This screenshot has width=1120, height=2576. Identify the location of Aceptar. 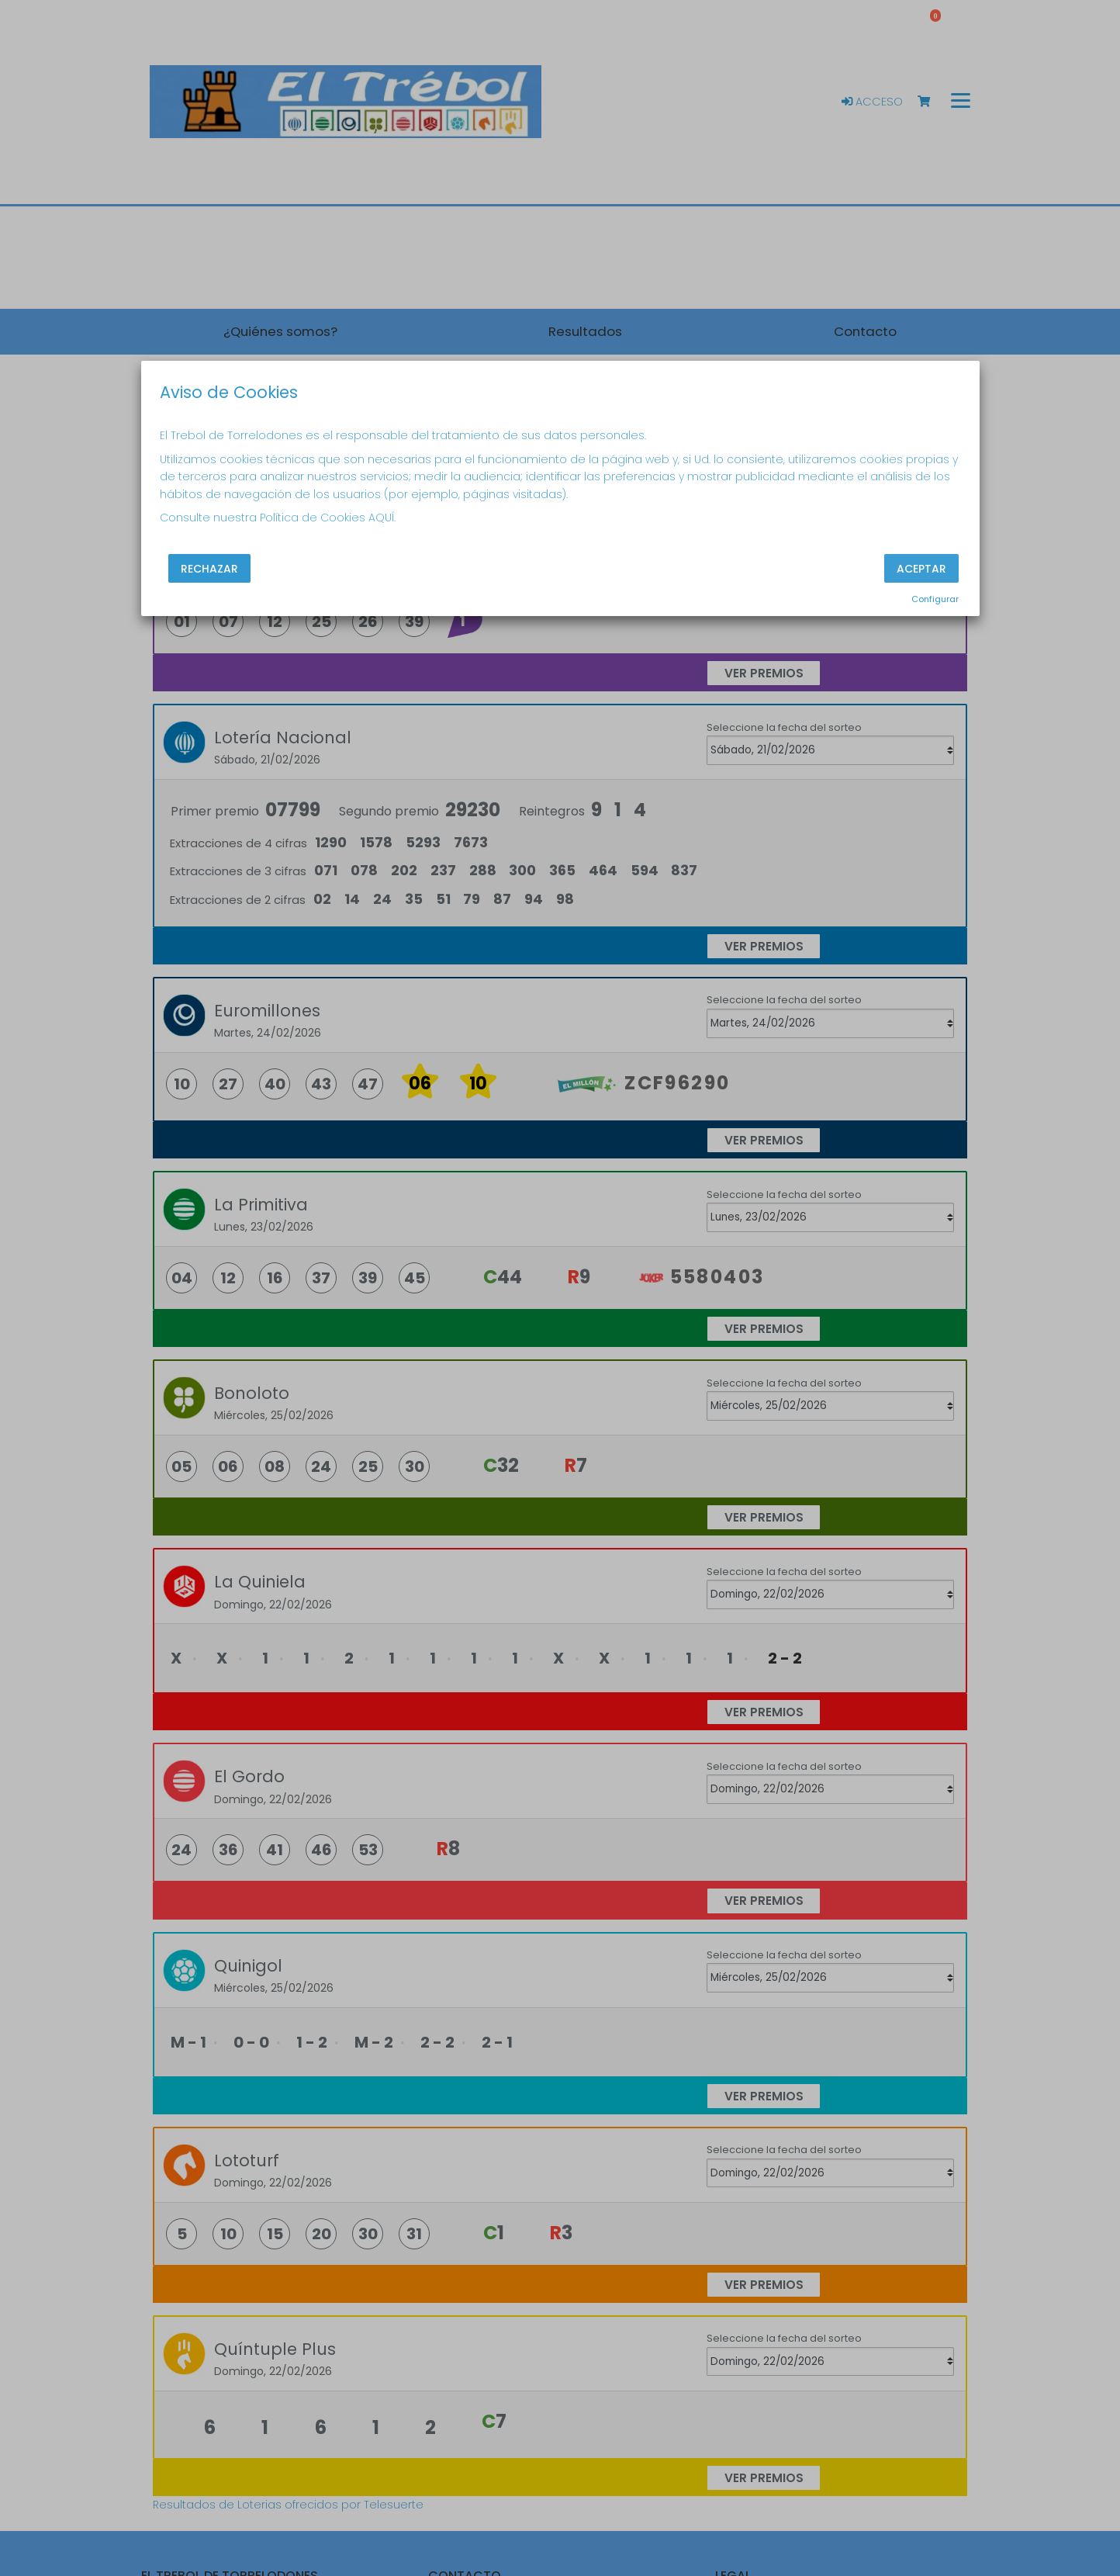
(921, 568).